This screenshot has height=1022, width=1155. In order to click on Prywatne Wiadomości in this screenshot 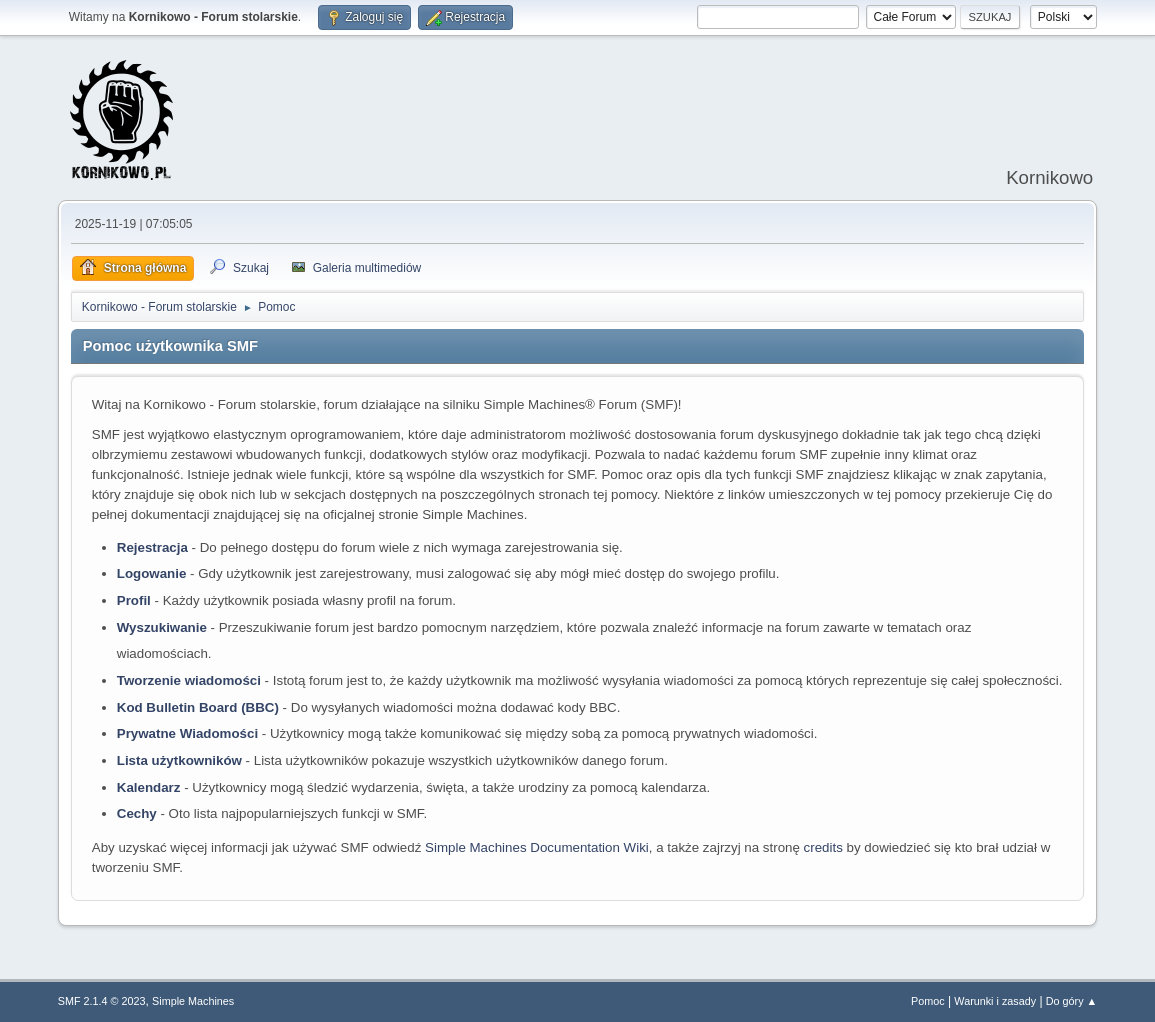, I will do `click(187, 733)`.